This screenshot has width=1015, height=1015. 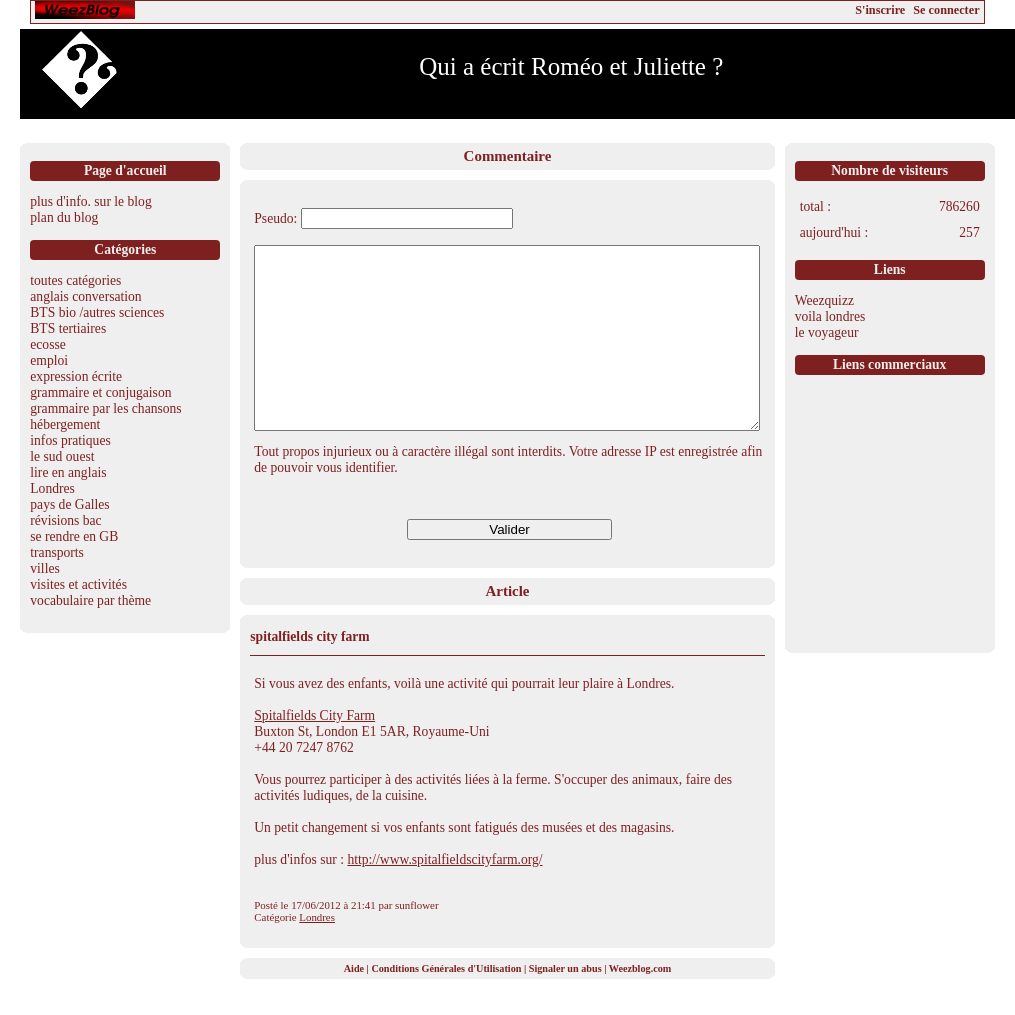 What do you see at coordinates (65, 424) in the screenshot?
I see `hébergement` at bounding box center [65, 424].